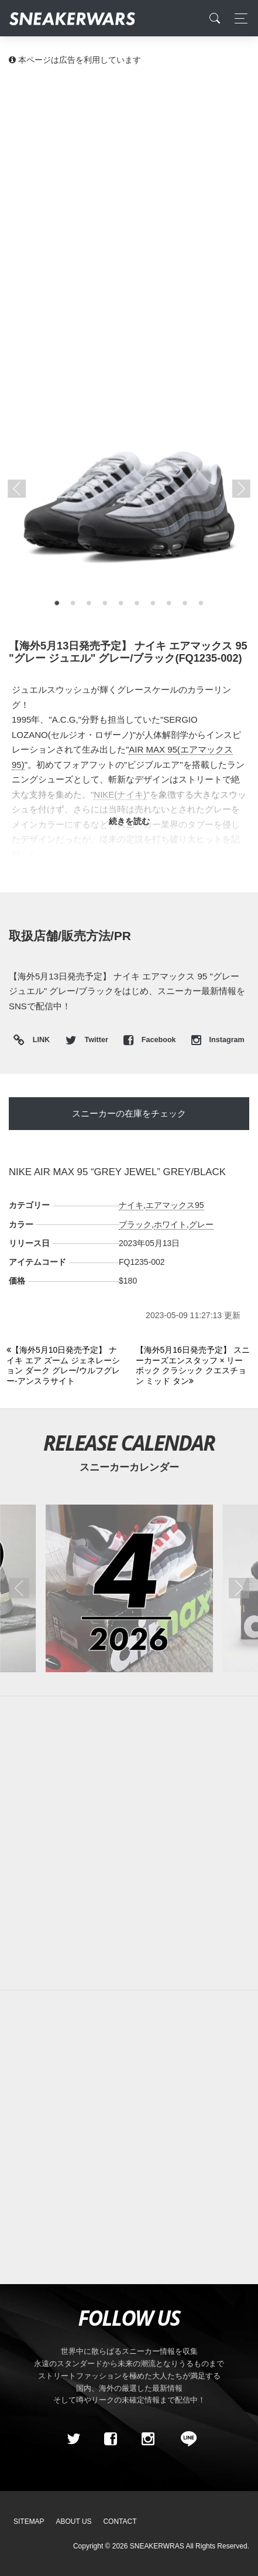 The height and width of the screenshot is (2576, 258). I want to click on Instagram, so click(218, 1040).